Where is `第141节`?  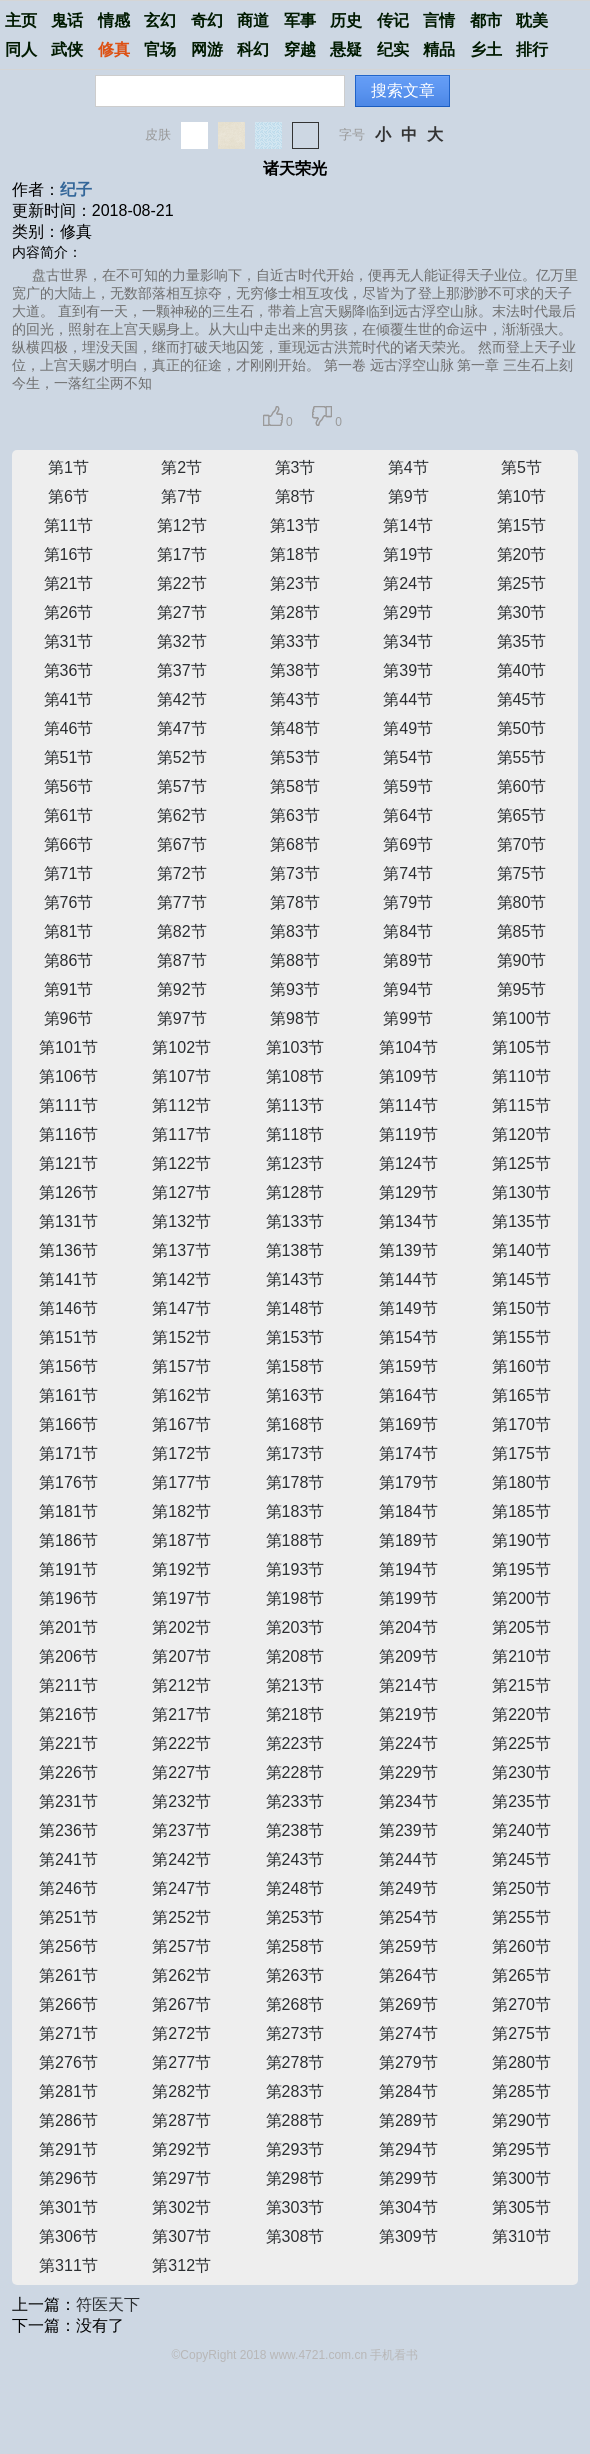 第141节 is located at coordinates (68, 1279).